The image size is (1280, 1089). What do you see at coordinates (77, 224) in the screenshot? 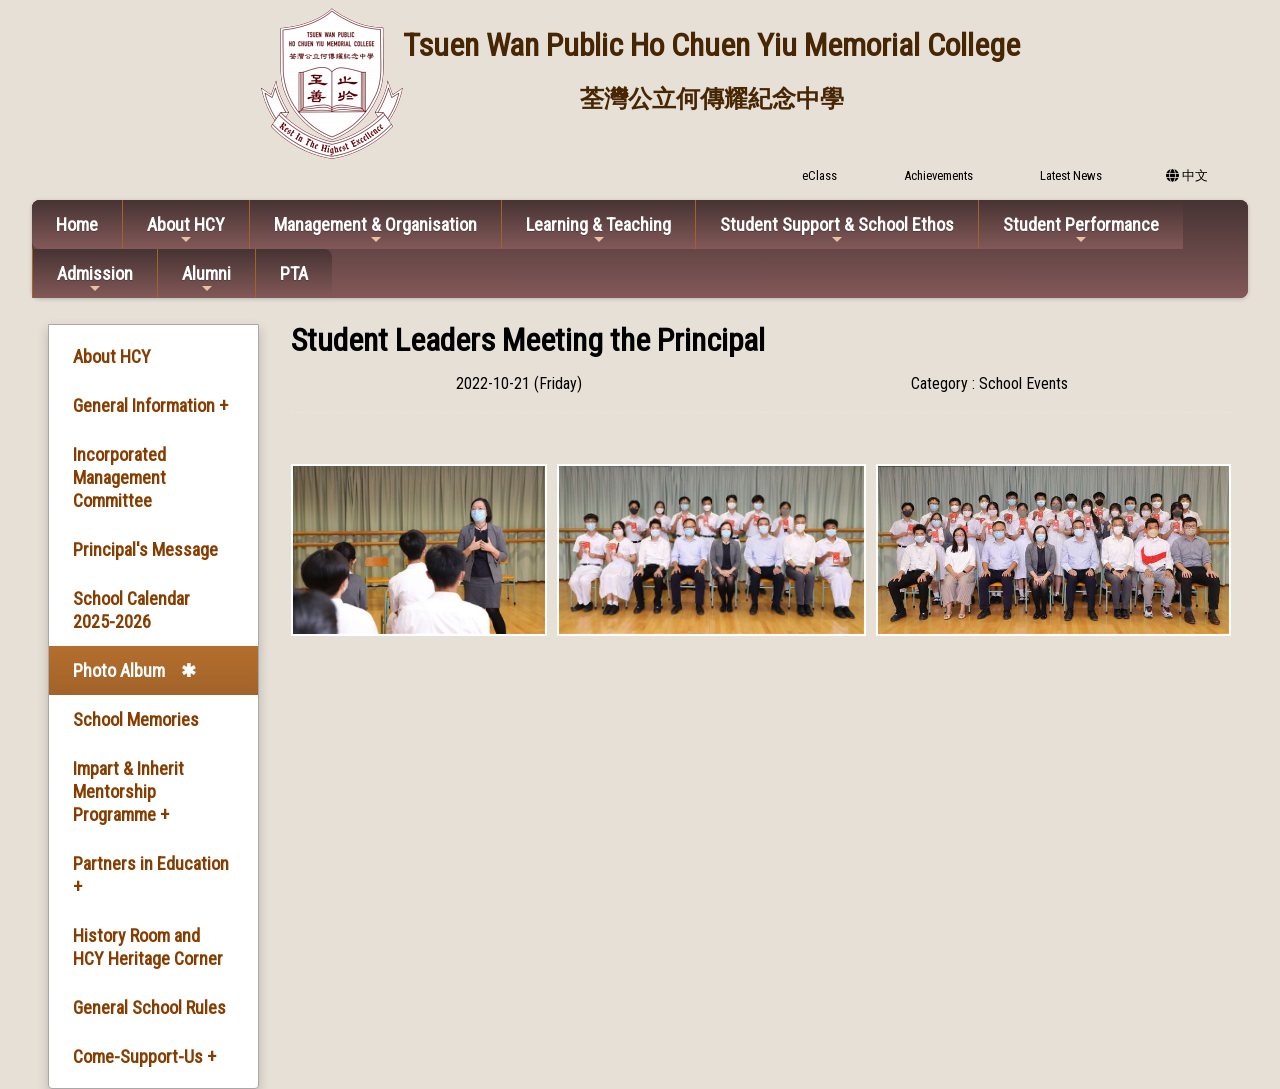
I see `Home` at bounding box center [77, 224].